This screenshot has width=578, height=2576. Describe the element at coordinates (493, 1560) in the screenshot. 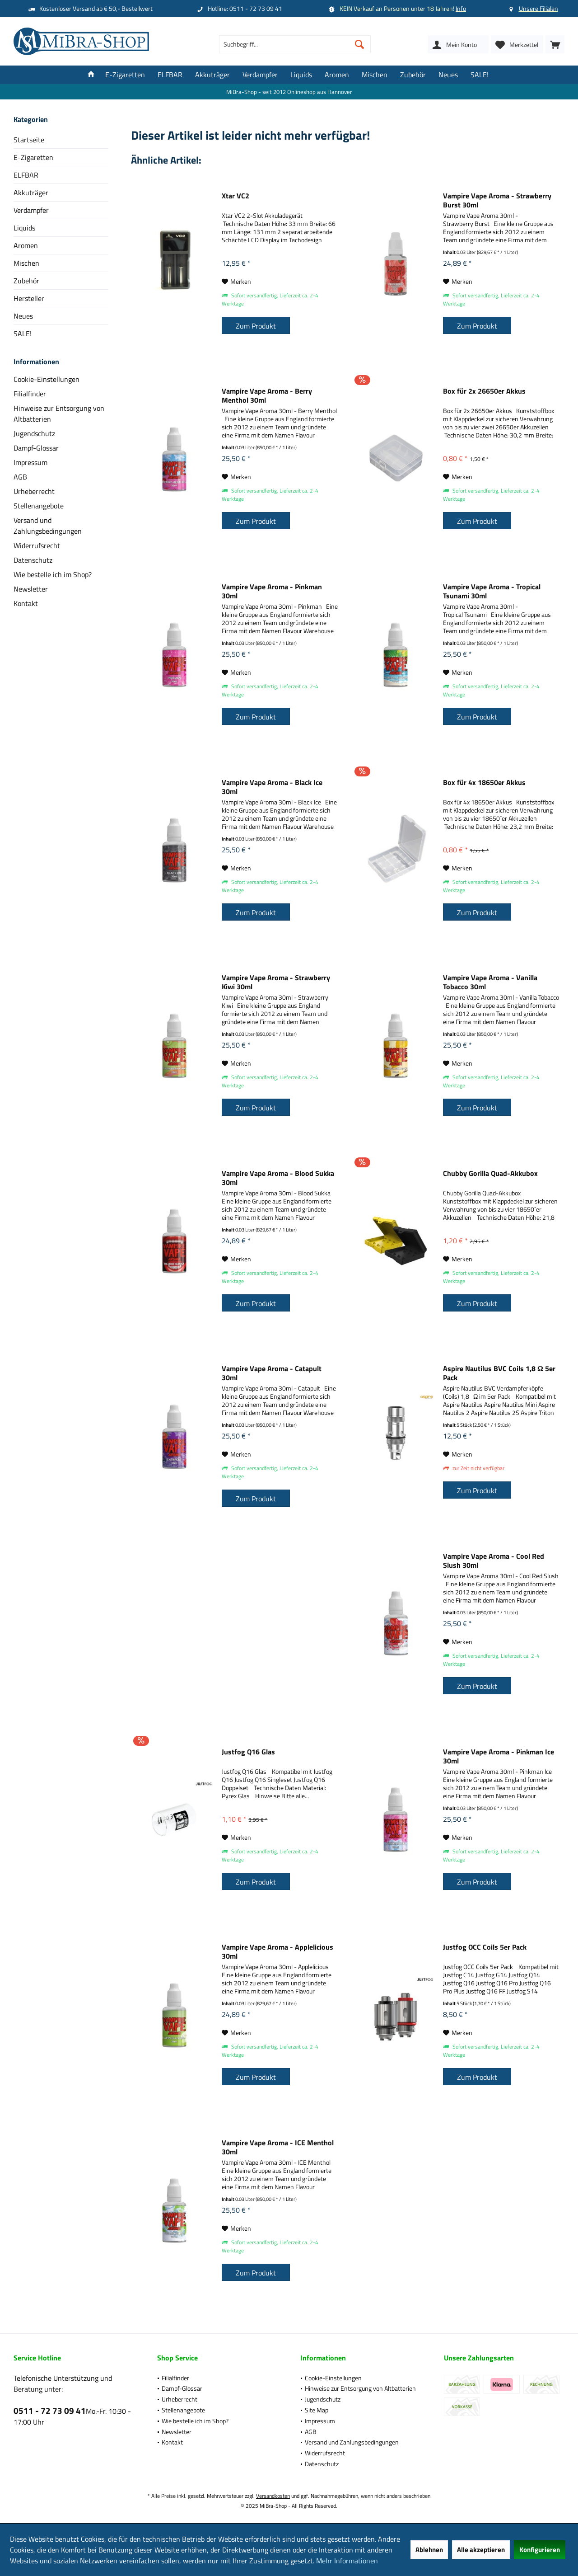

I see `Vampire Vape Aroma - Cool Red Slush 30ml` at that location.